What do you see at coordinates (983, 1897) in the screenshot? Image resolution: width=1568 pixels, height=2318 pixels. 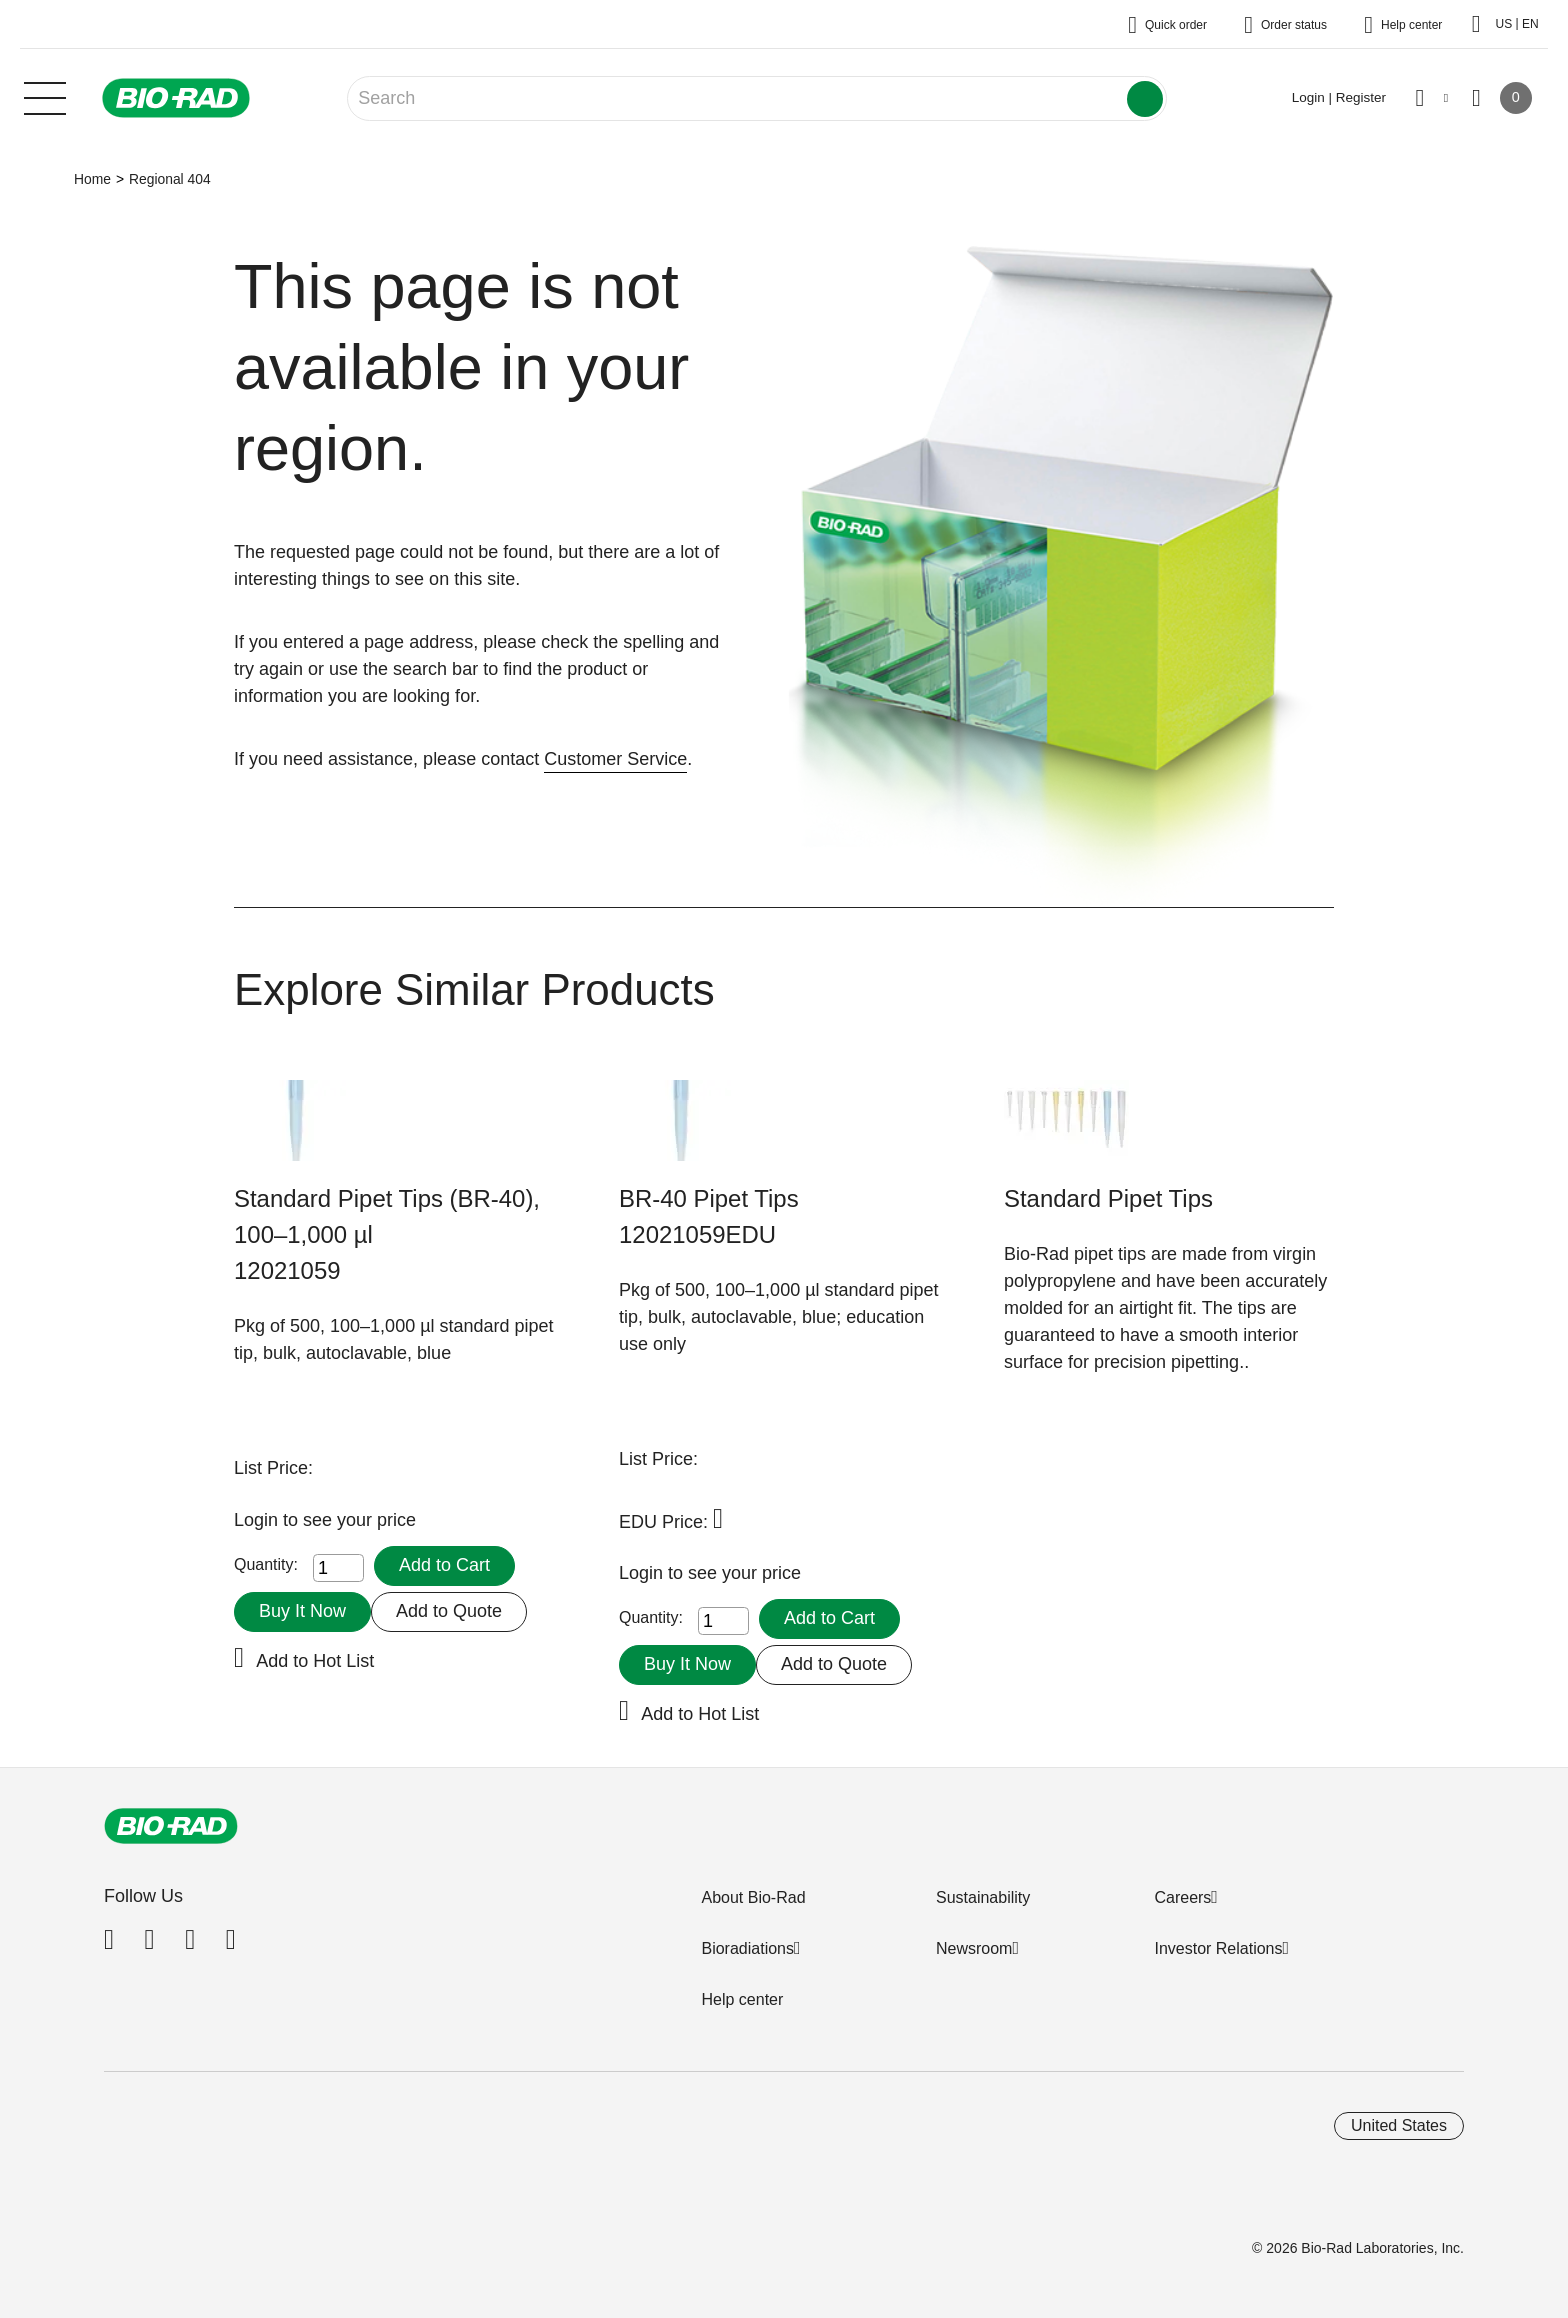 I see `Sustainability` at bounding box center [983, 1897].